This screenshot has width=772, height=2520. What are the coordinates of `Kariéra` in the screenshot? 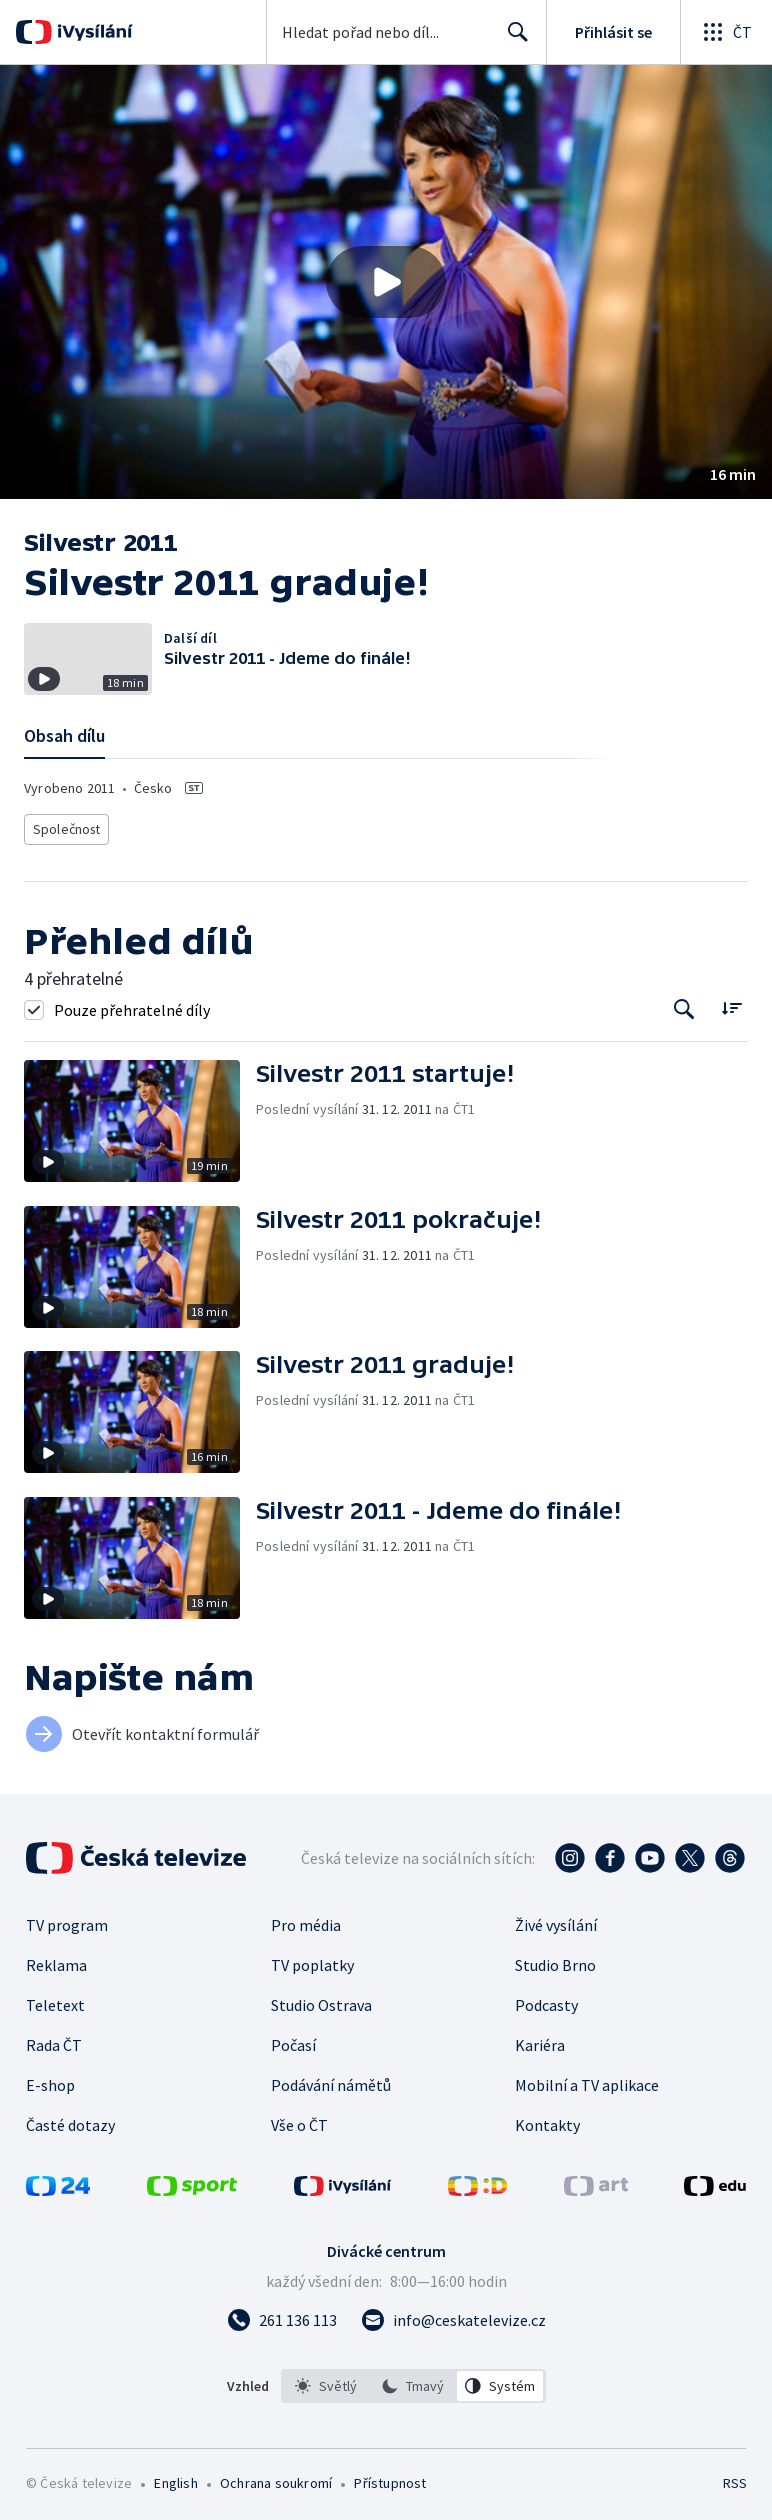 It's located at (540, 2040).